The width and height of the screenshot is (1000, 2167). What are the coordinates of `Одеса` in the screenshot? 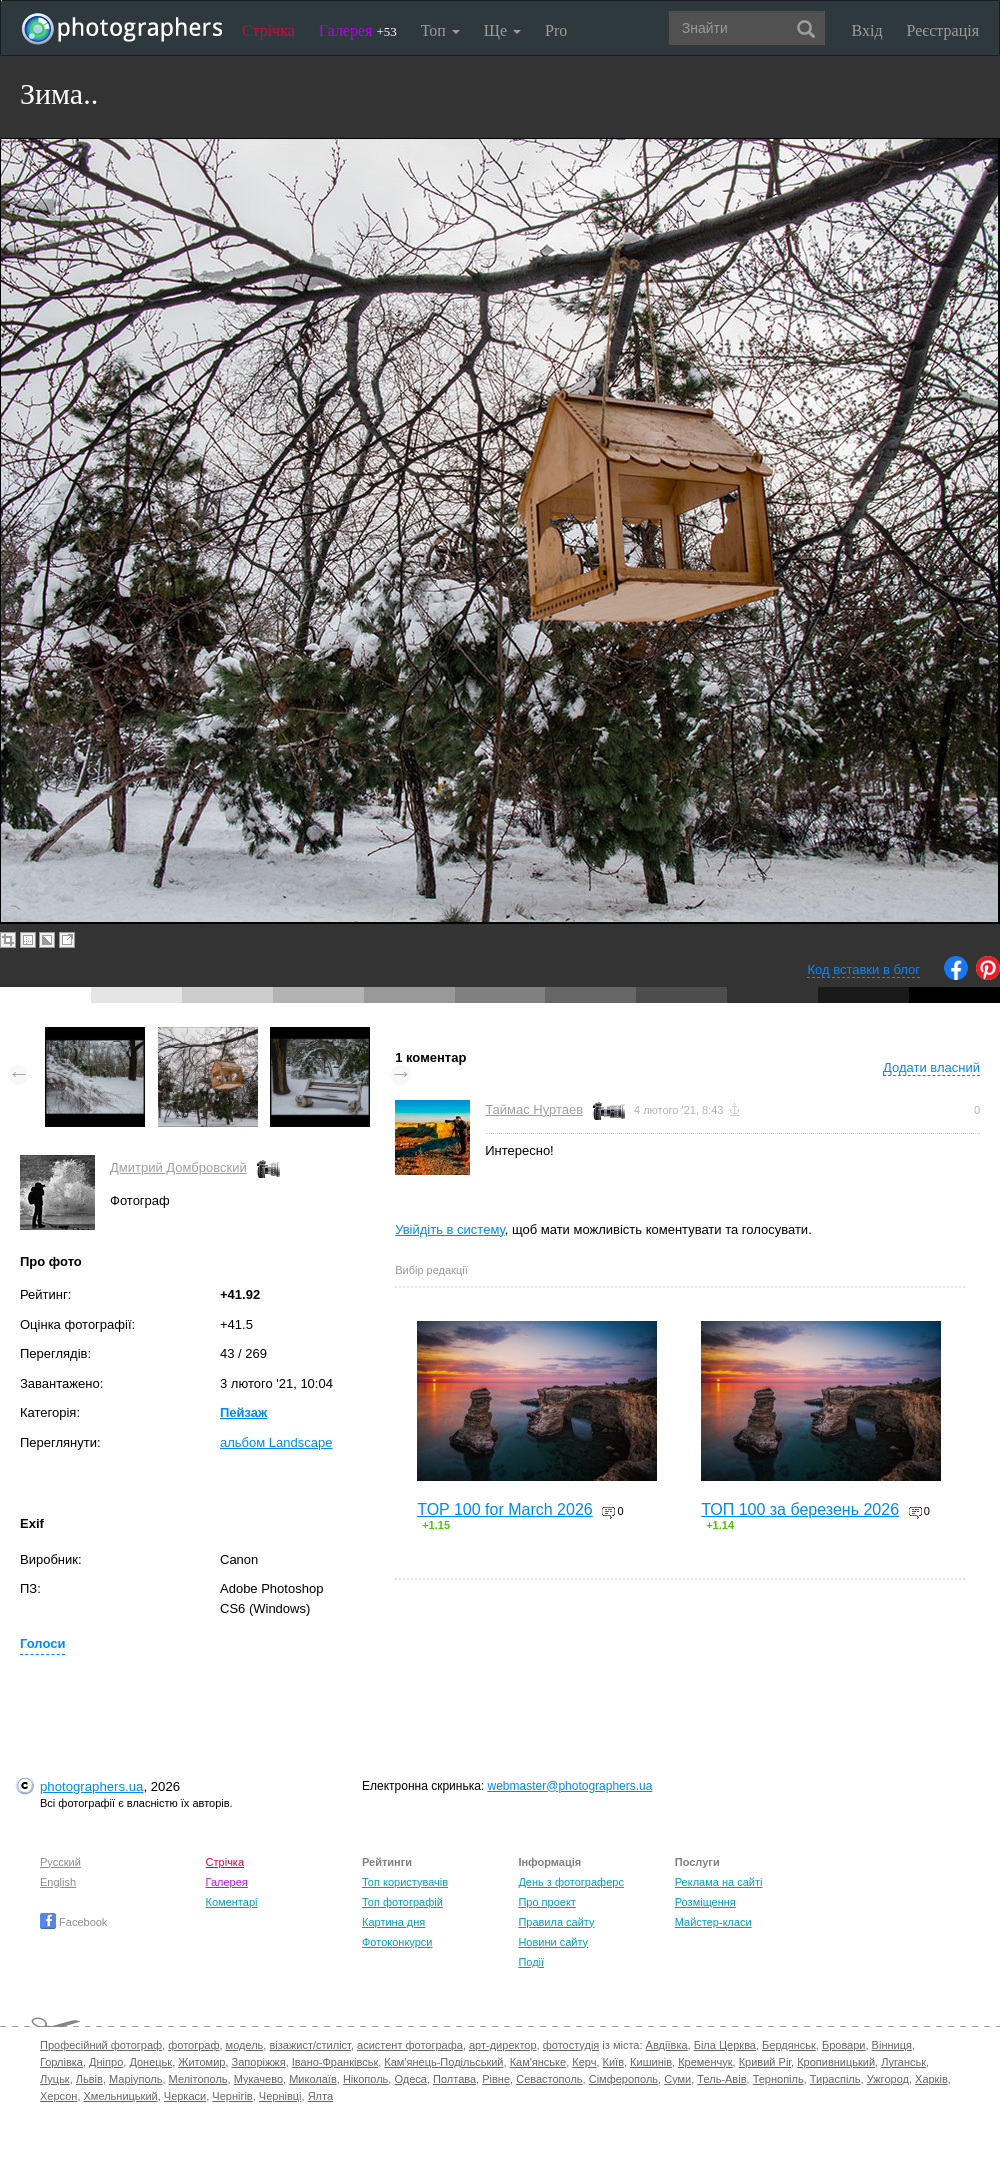 It's located at (410, 2079).